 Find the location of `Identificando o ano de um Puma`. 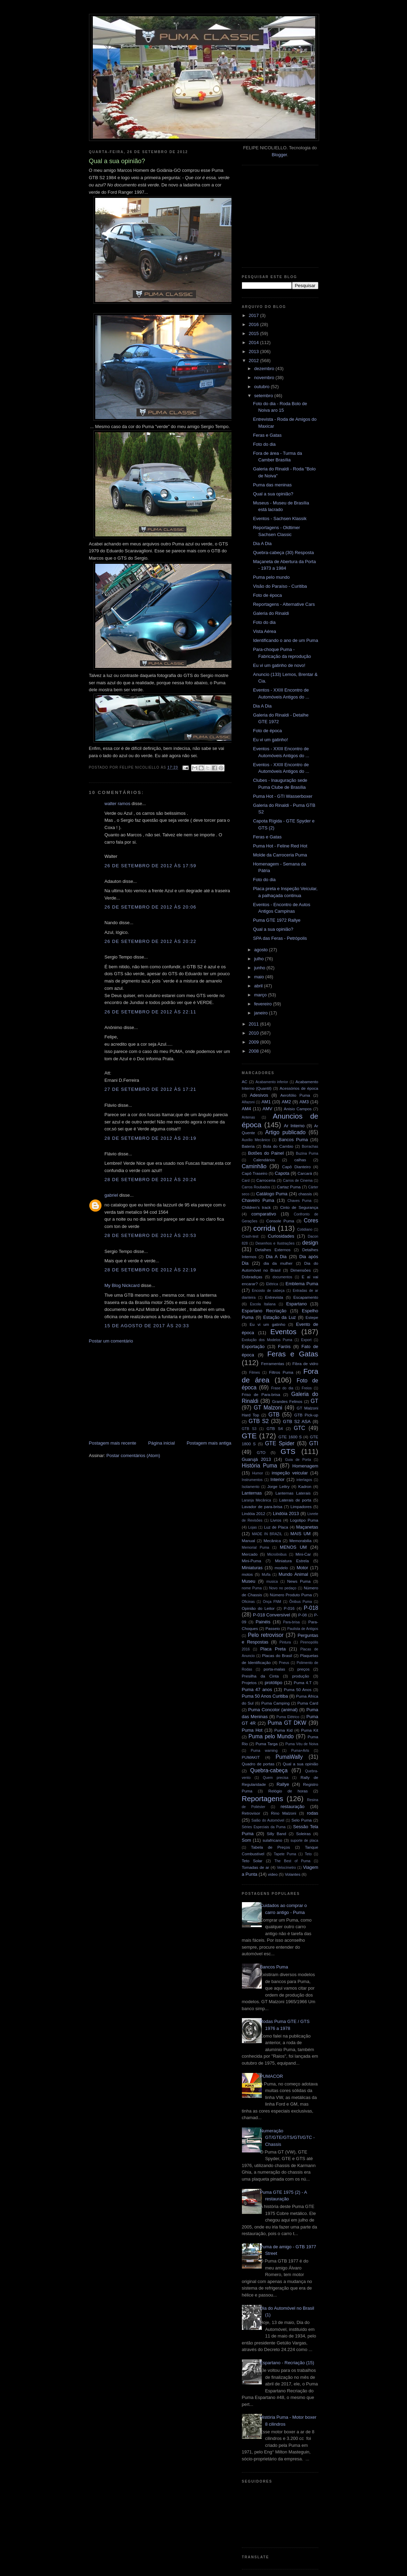

Identificando o ano de um Puma is located at coordinates (285, 640).